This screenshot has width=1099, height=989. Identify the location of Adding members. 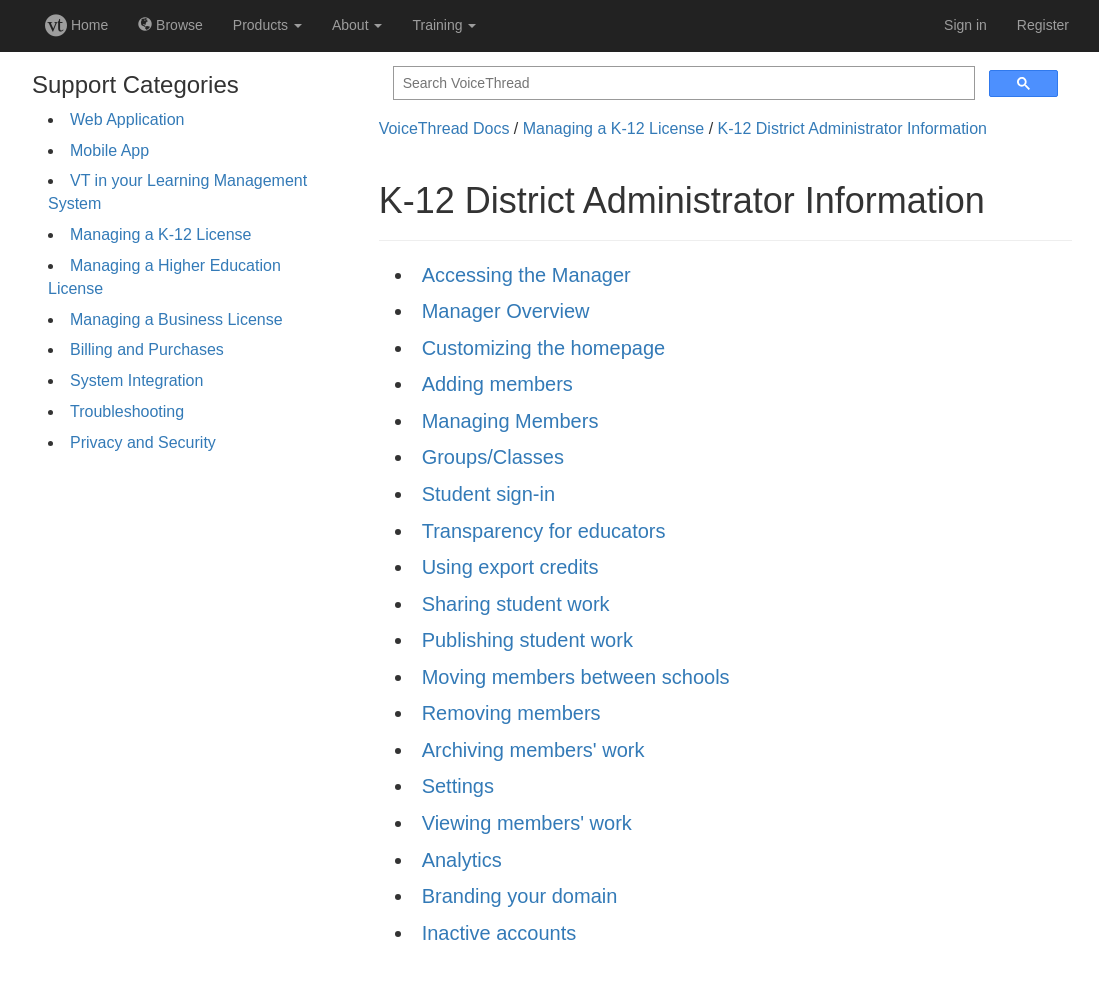
(497, 384).